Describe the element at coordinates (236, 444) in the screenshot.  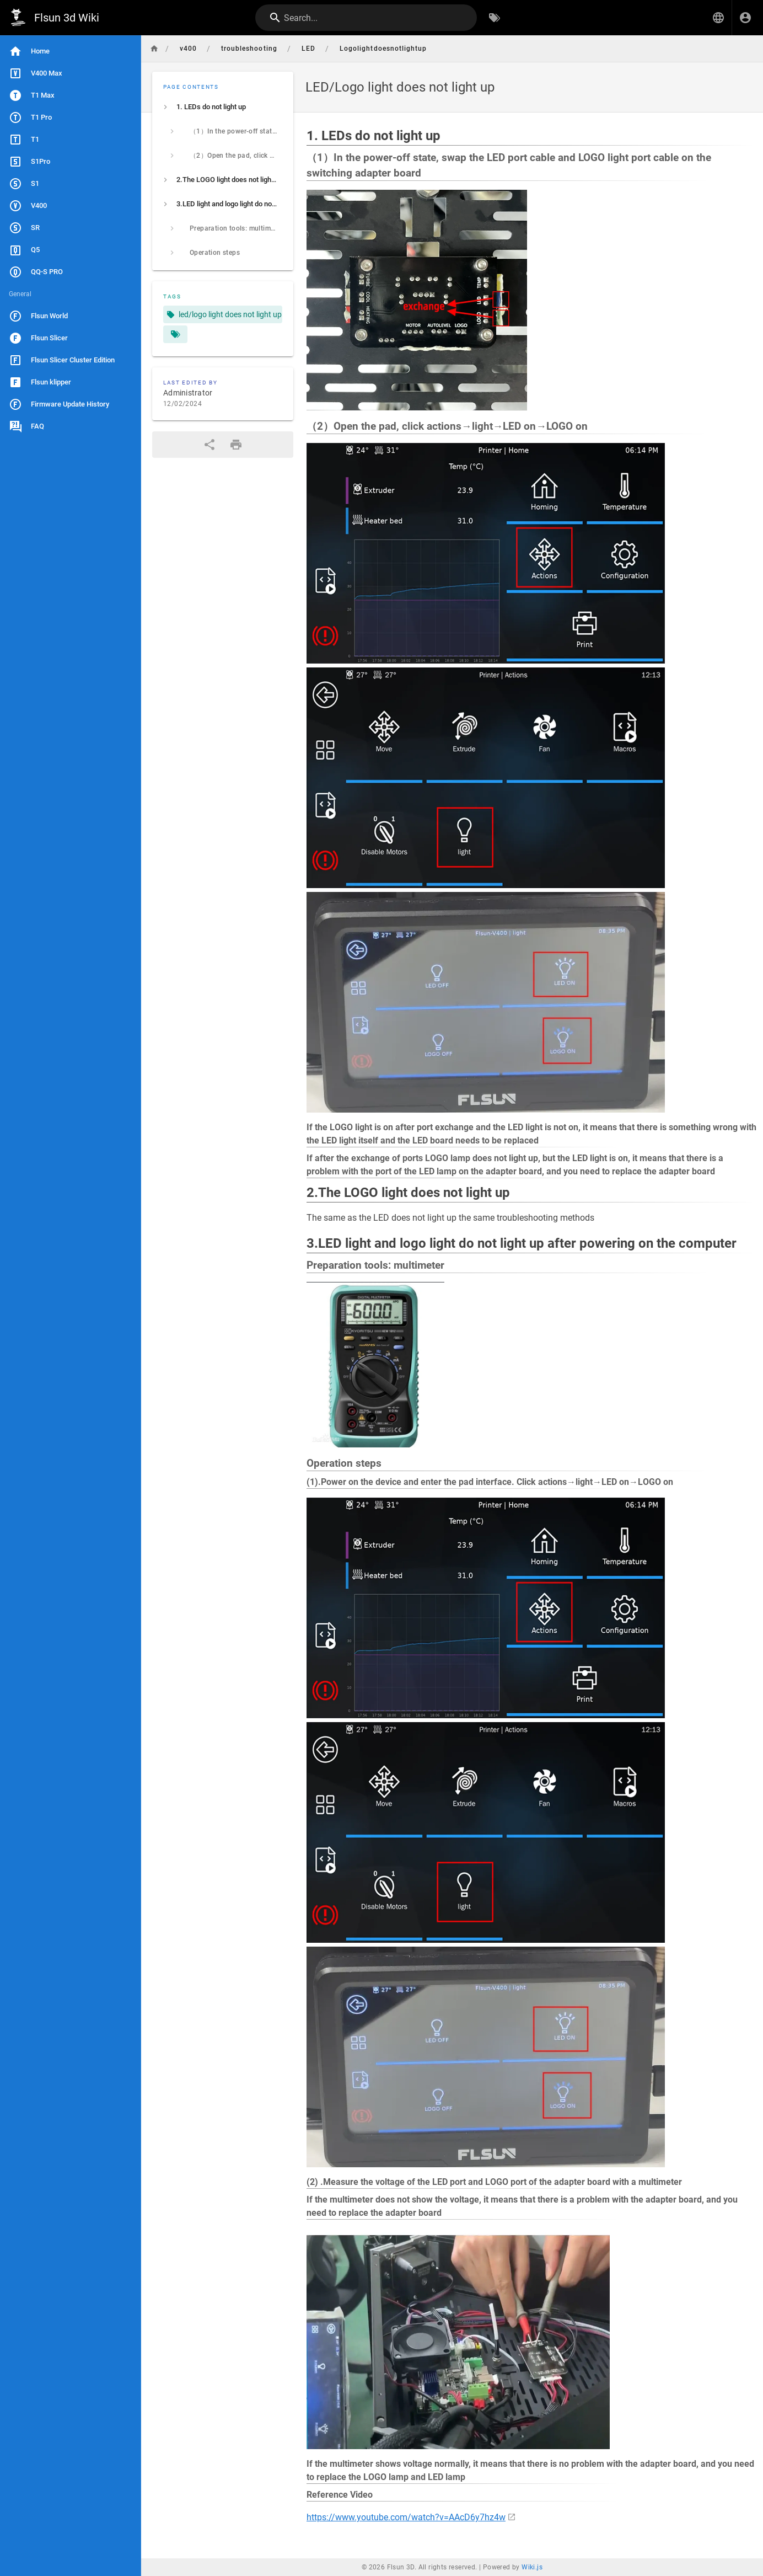
I see `[Print Format]` at that location.